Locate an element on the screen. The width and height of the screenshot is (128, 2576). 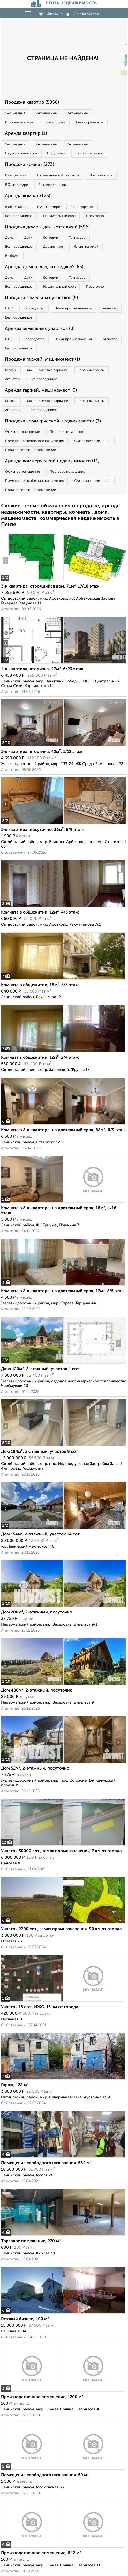
Производственное помещение is located at coordinates (30, 450).